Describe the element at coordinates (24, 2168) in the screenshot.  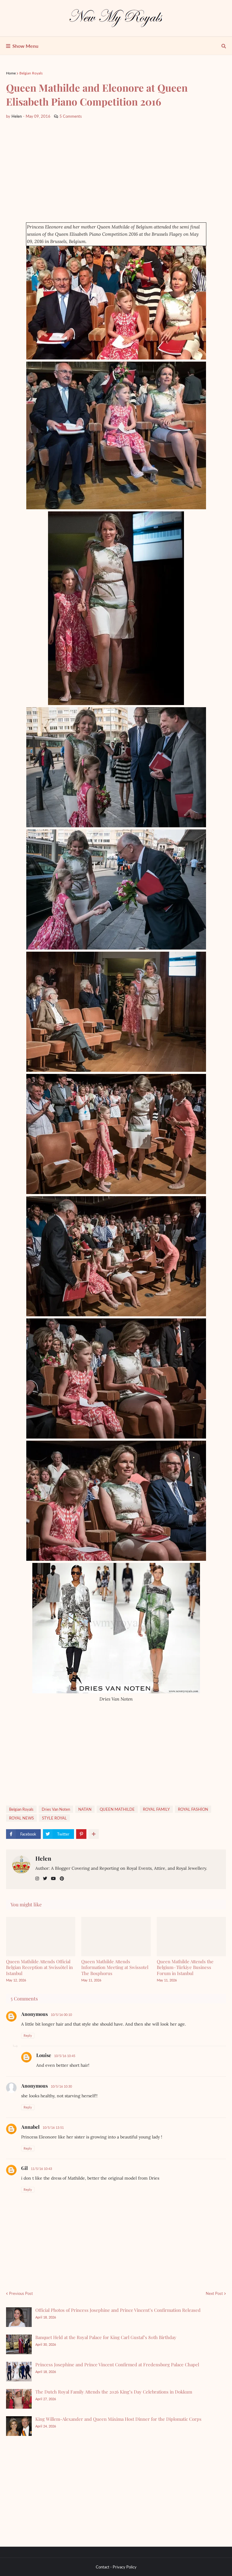
I see `Gil` at that location.